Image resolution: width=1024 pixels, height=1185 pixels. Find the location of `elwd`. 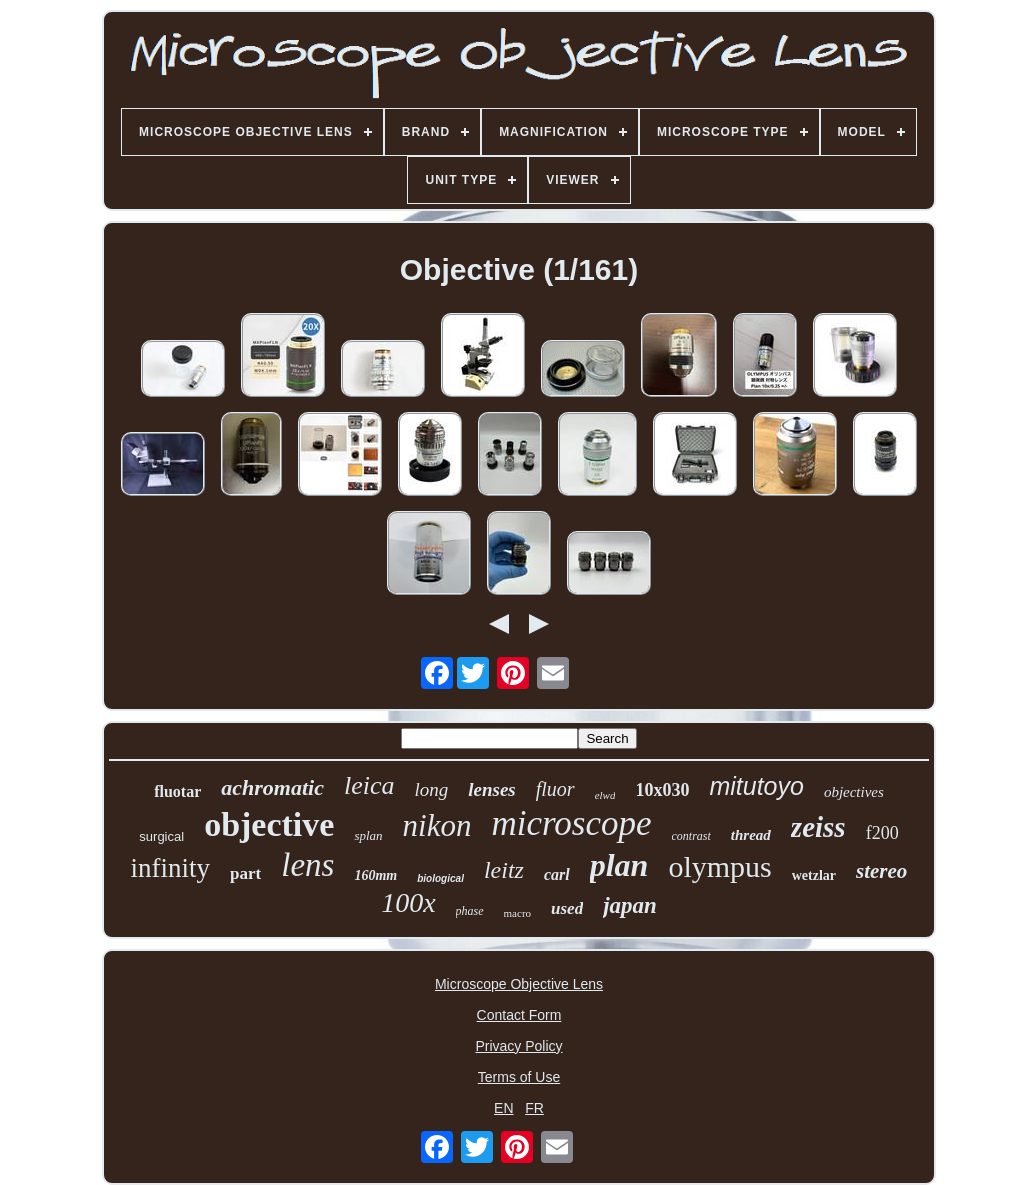

elwd is located at coordinates (605, 795).